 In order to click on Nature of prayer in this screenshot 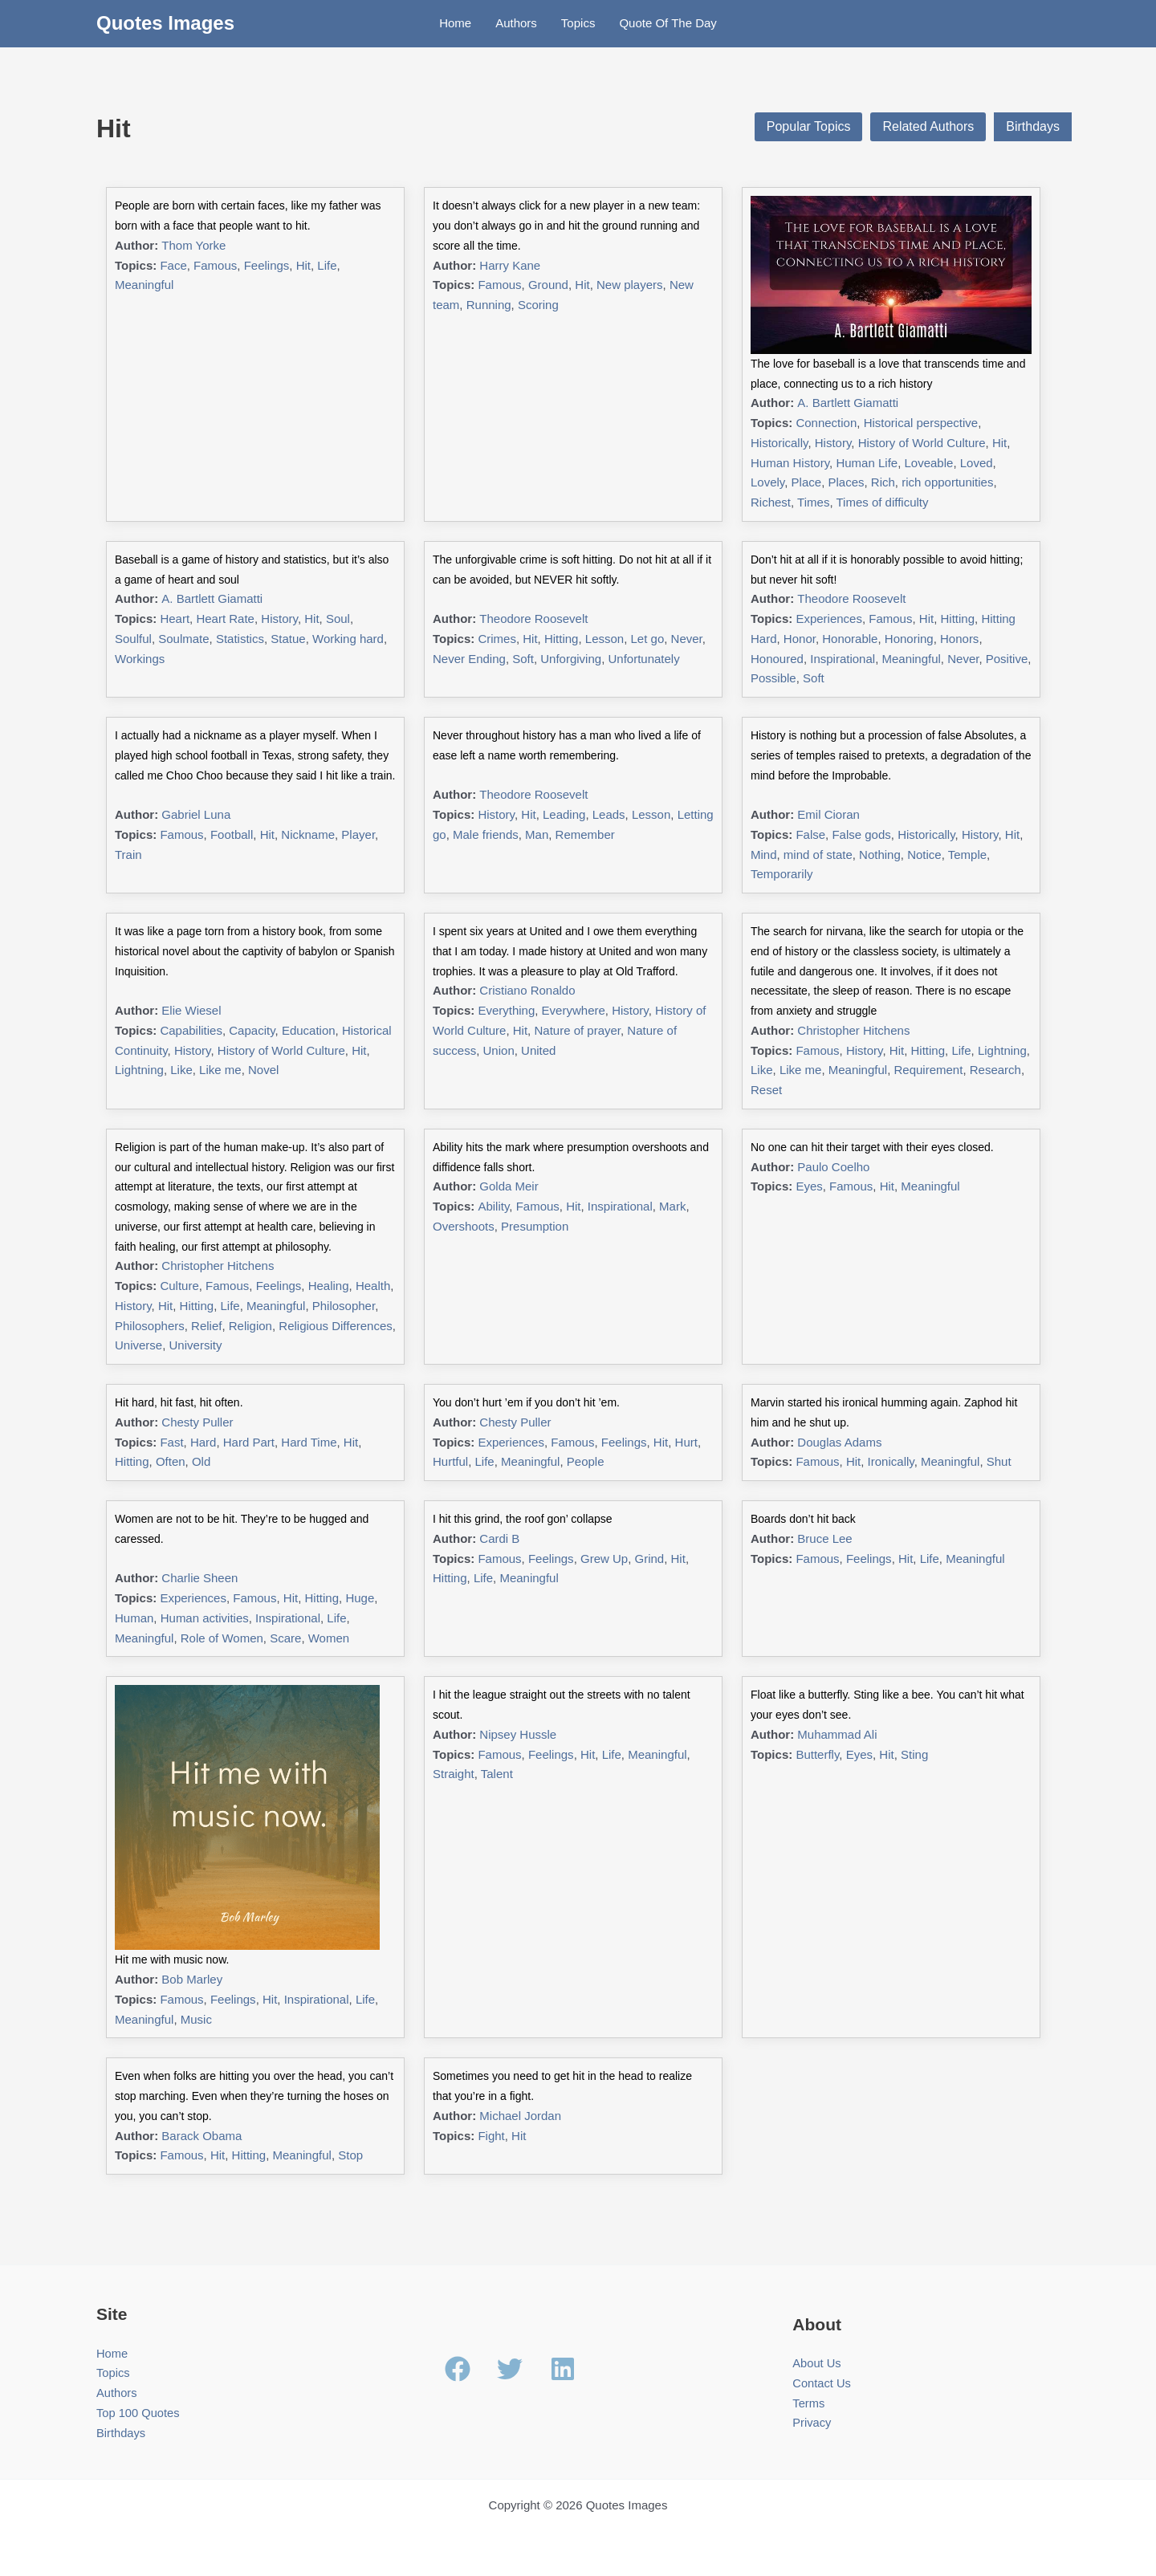, I will do `click(577, 1030)`.